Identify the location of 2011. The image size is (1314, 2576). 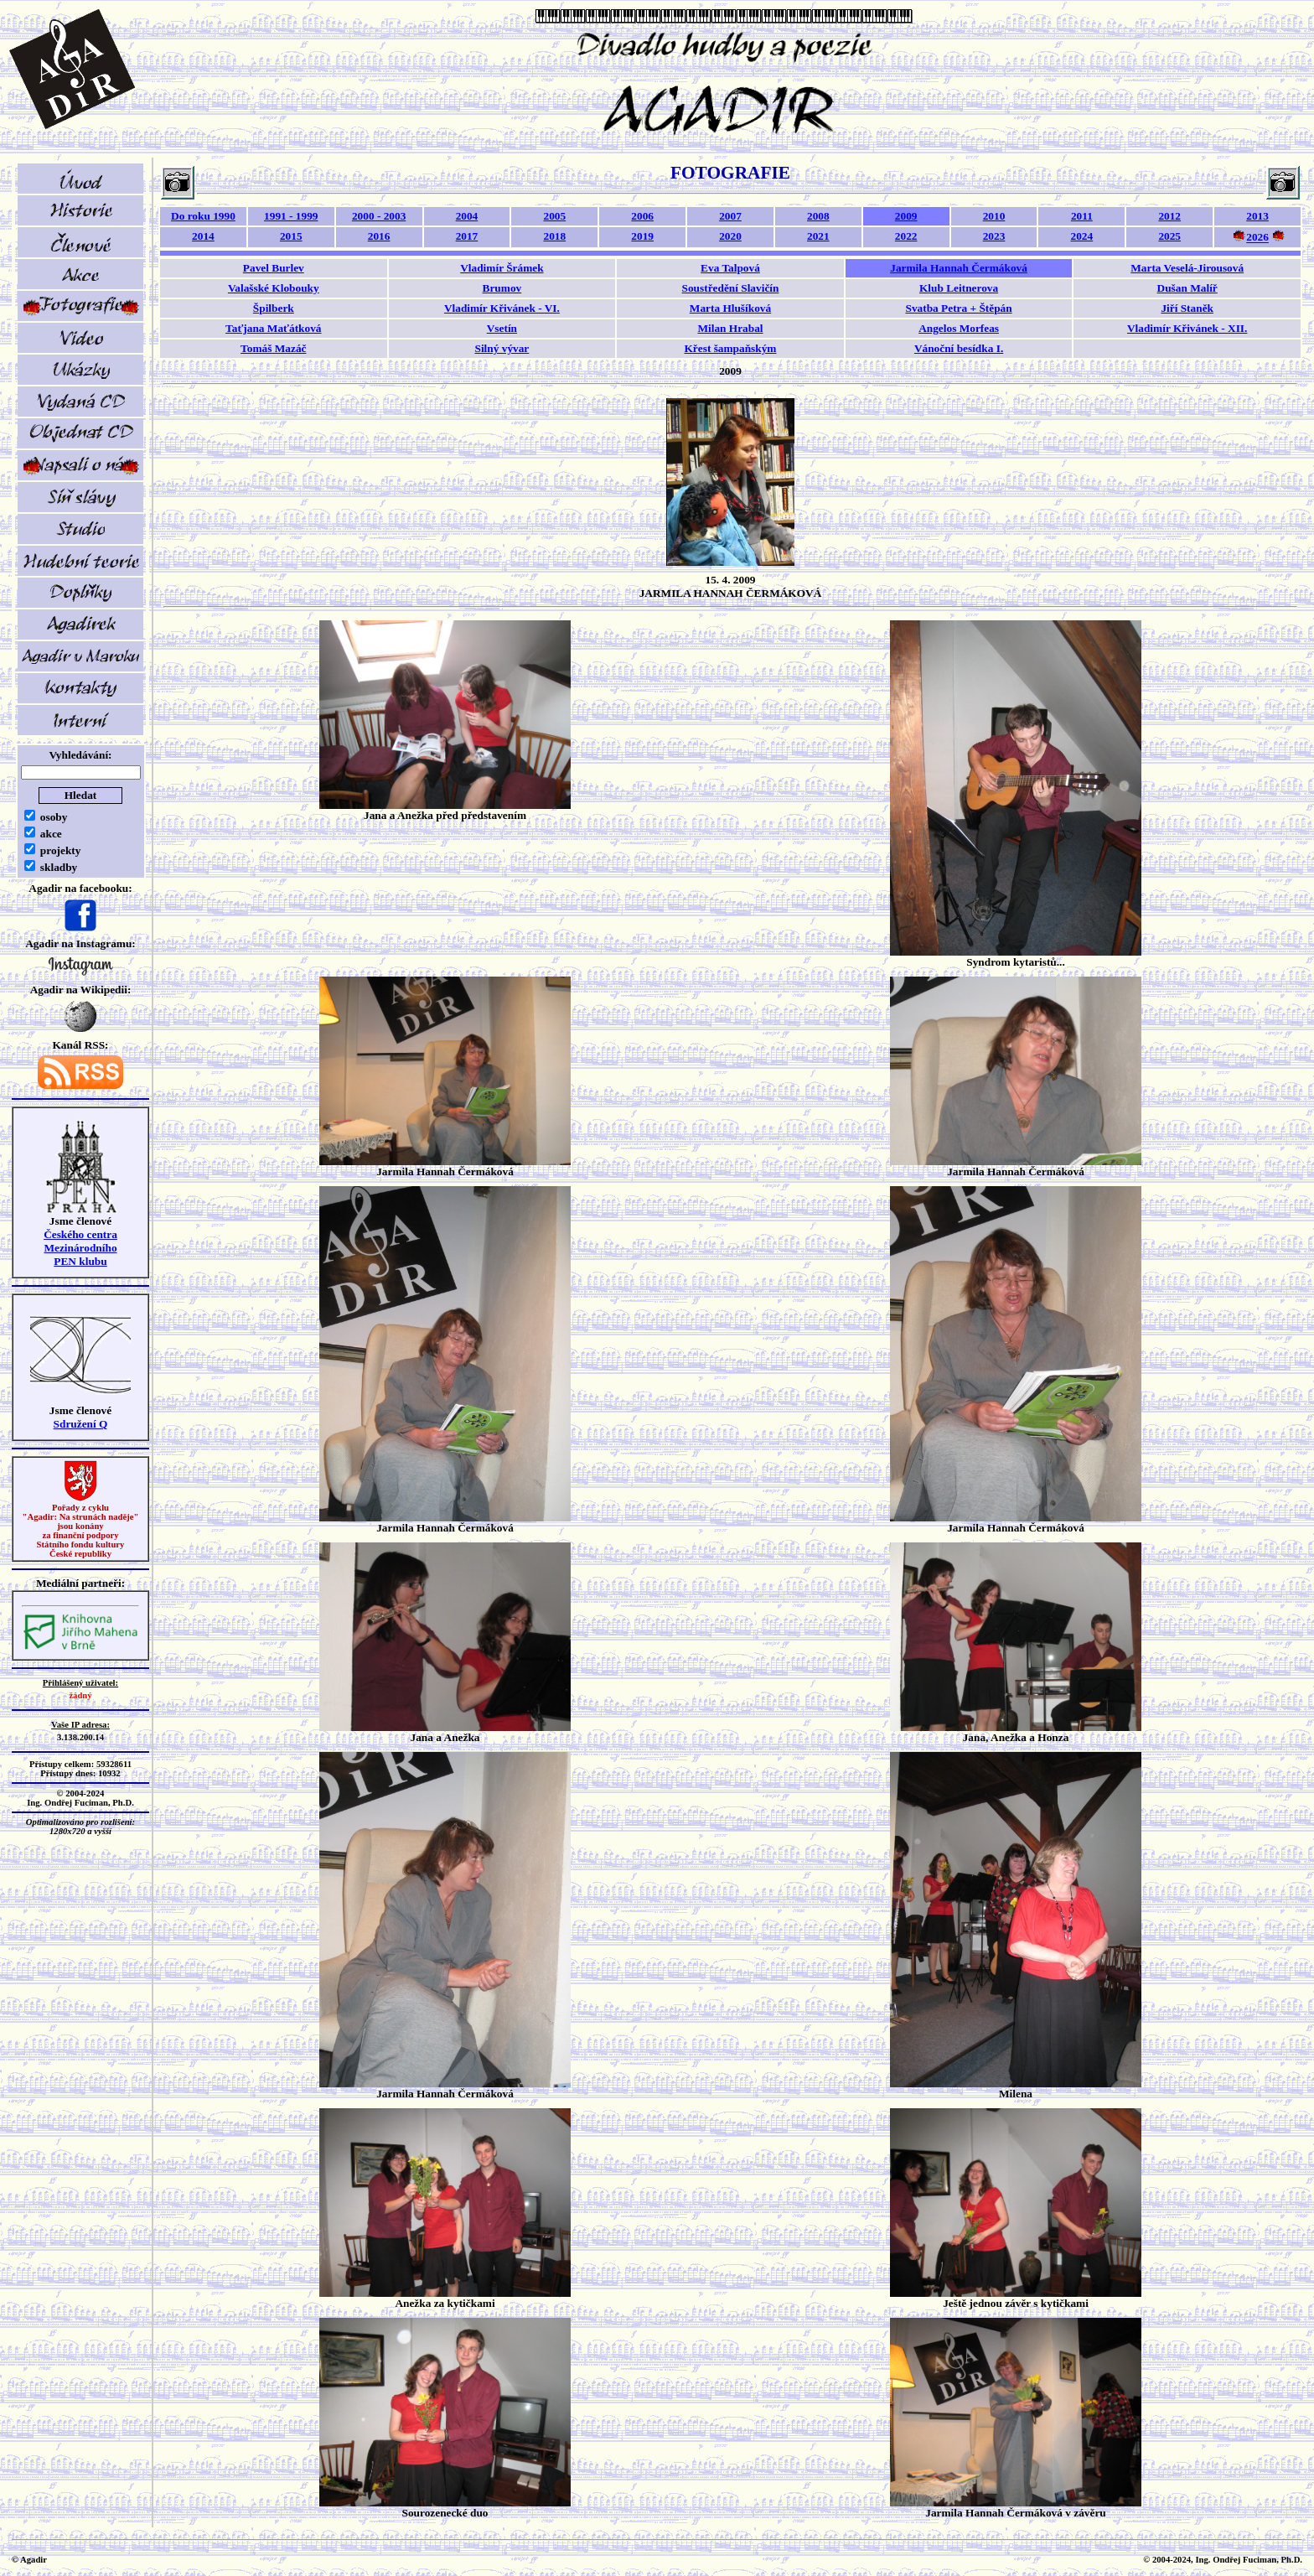
(1082, 216).